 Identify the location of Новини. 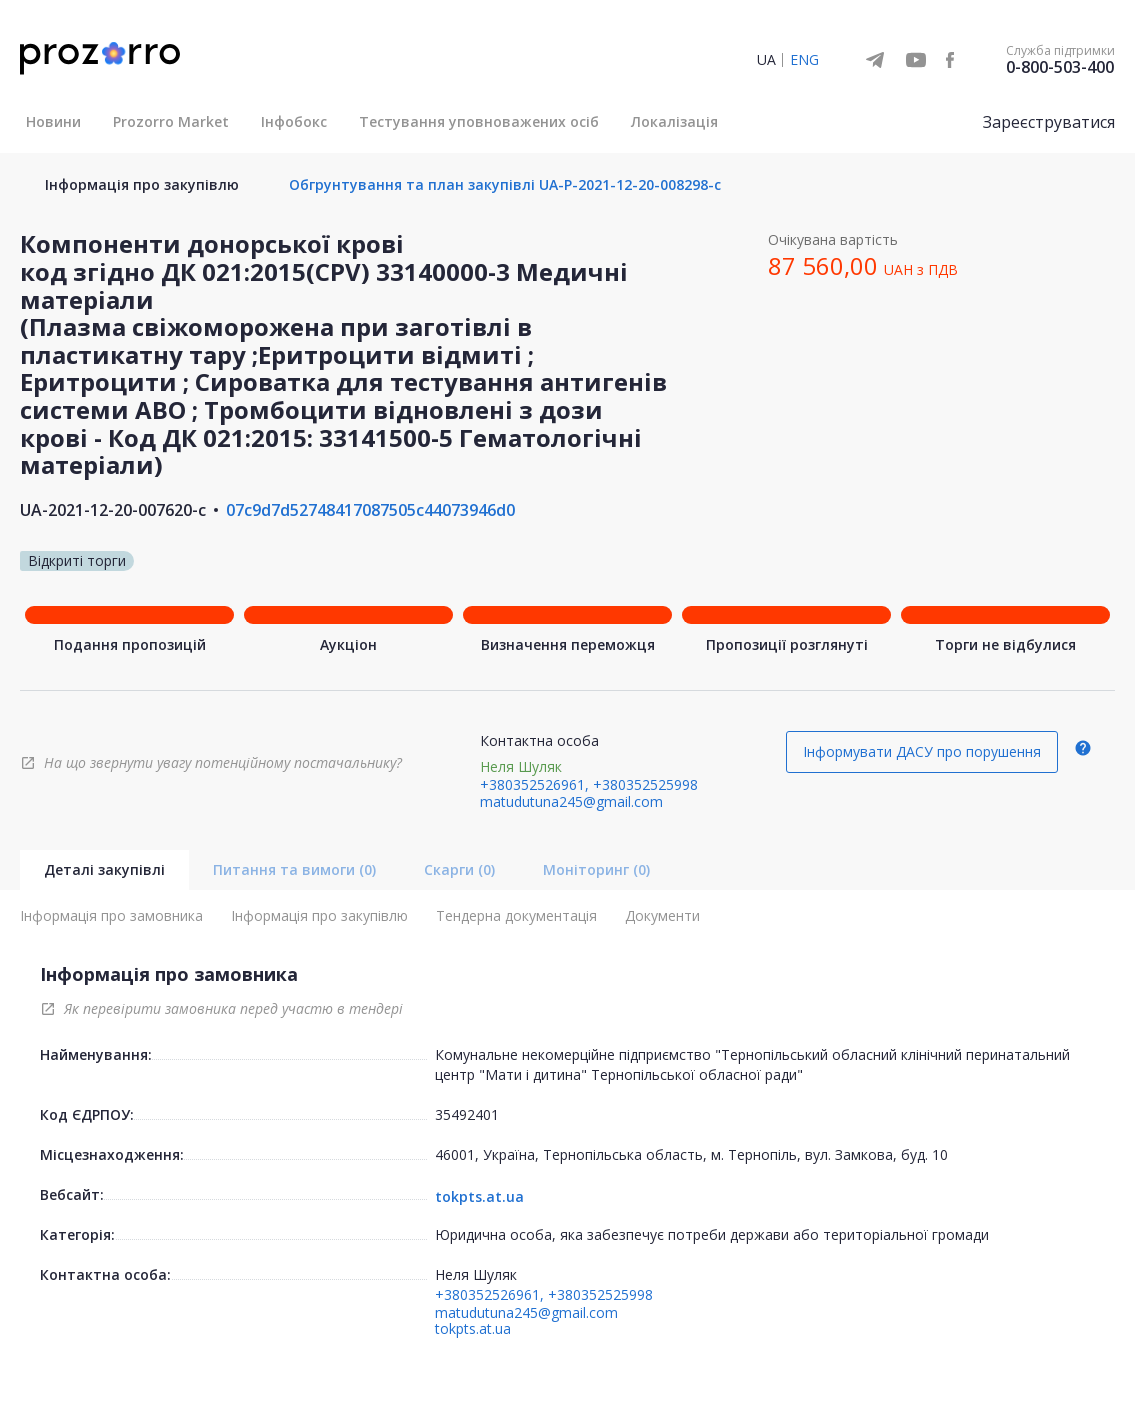
(53, 121).